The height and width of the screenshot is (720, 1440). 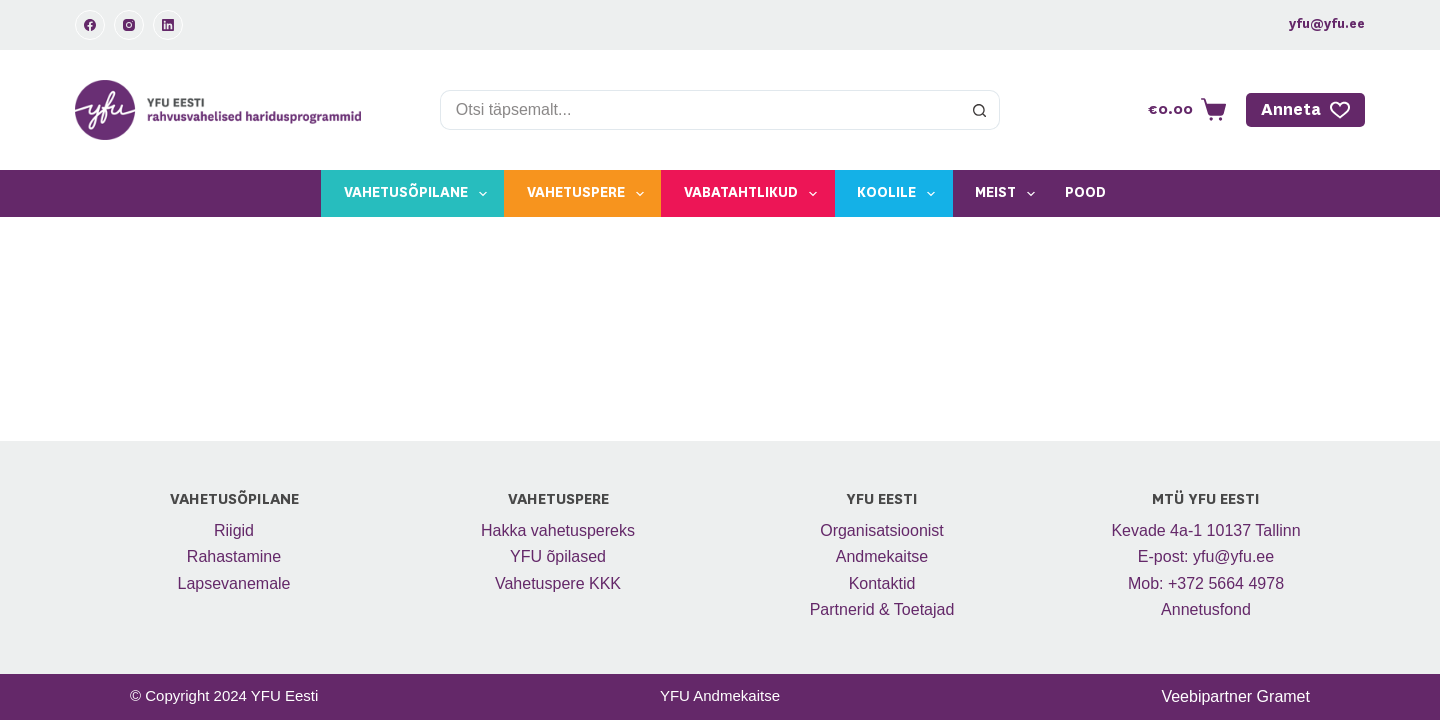 What do you see at coordinates (589, 194) in the screenshot?
I see `Vahetuspere` at bounding box center [589, 194].